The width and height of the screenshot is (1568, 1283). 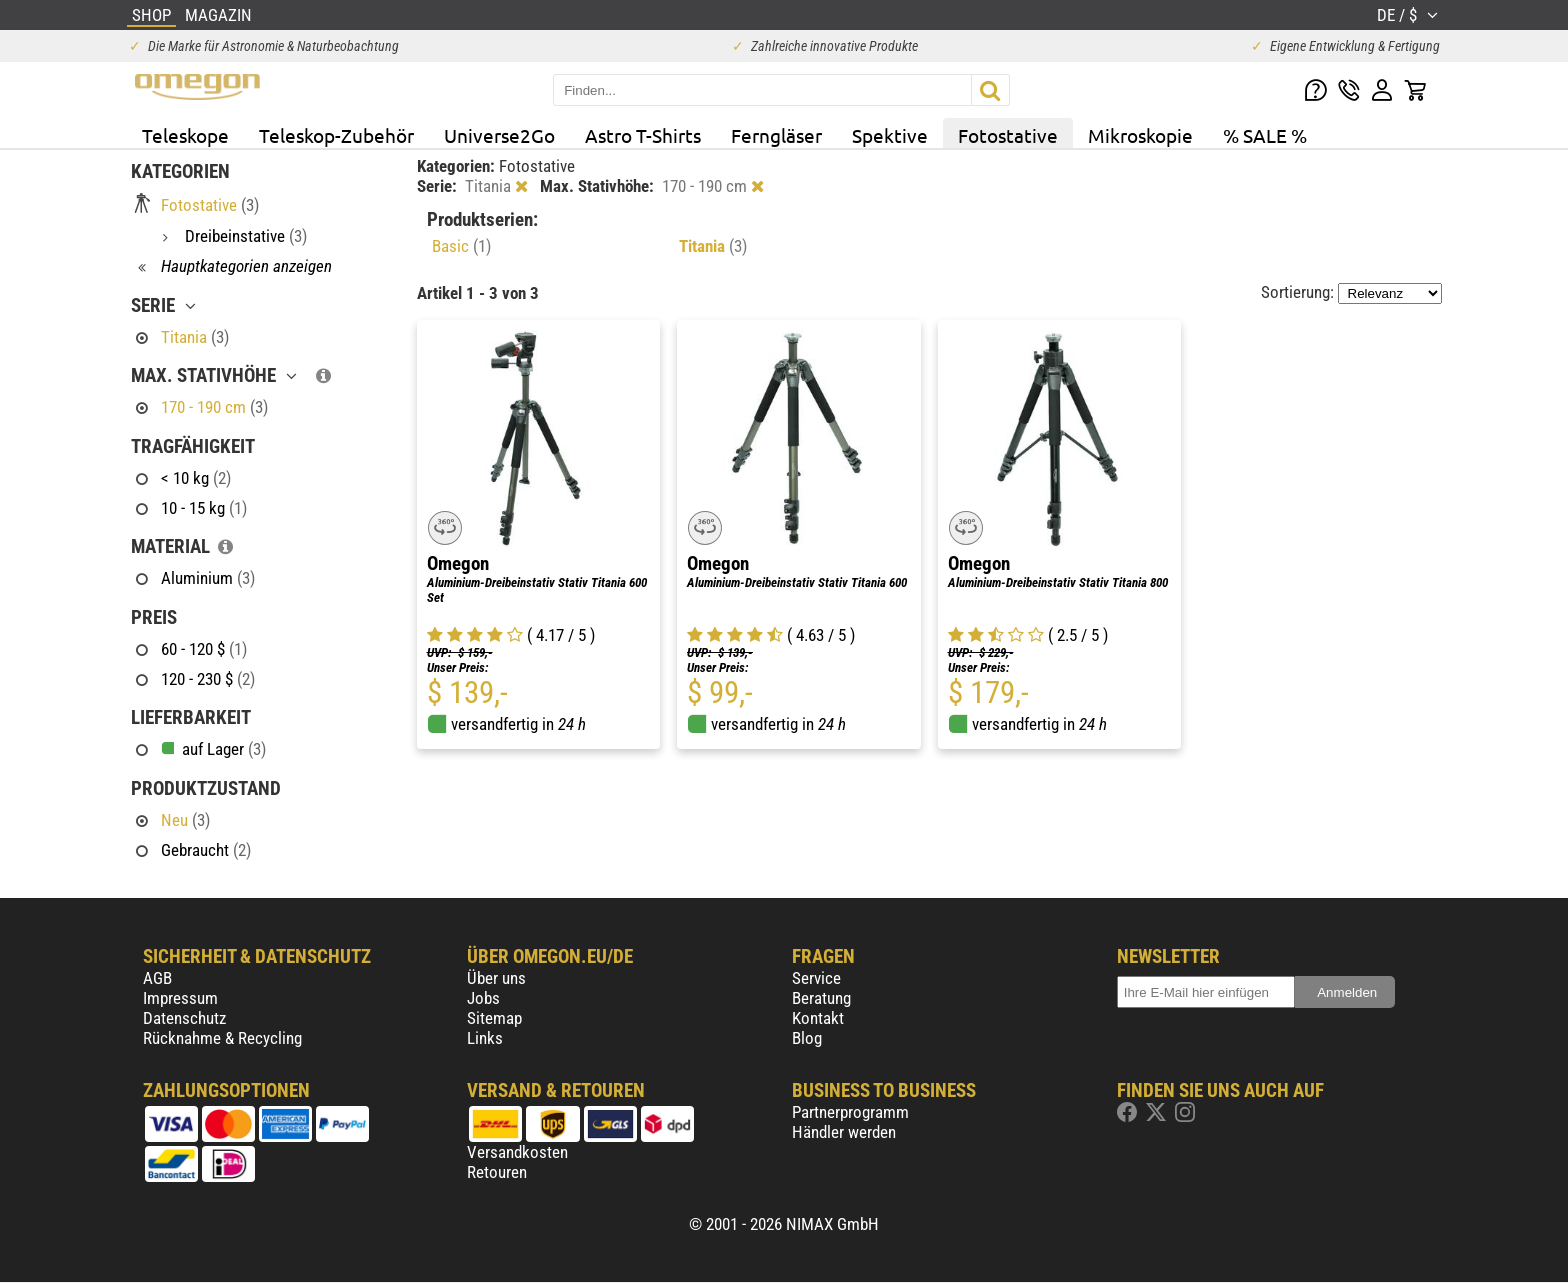 What do you see at coordinates (499, 135) in the screenshot?
I see `Universe2Go` at bounding box center [499, 135].